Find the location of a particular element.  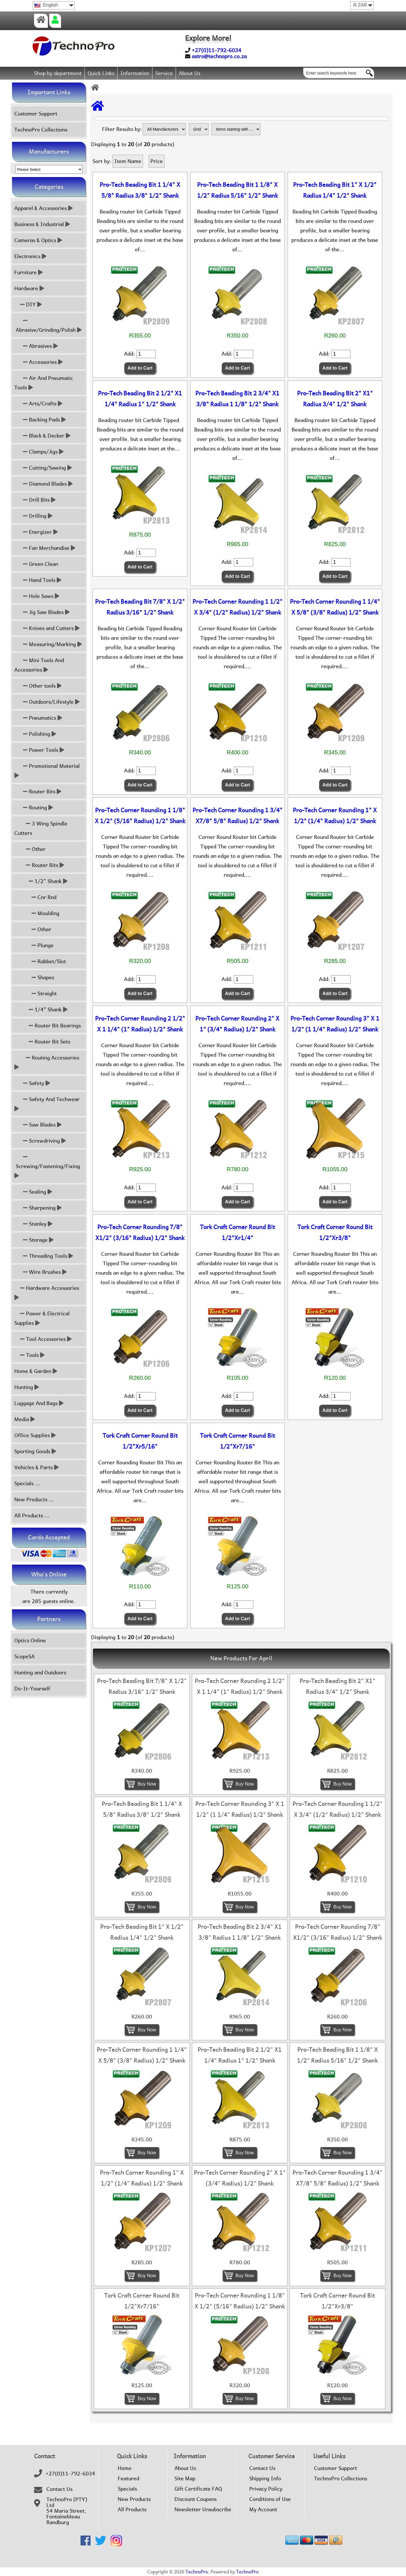

ScopeSA is located at coordinates (24, 1656).